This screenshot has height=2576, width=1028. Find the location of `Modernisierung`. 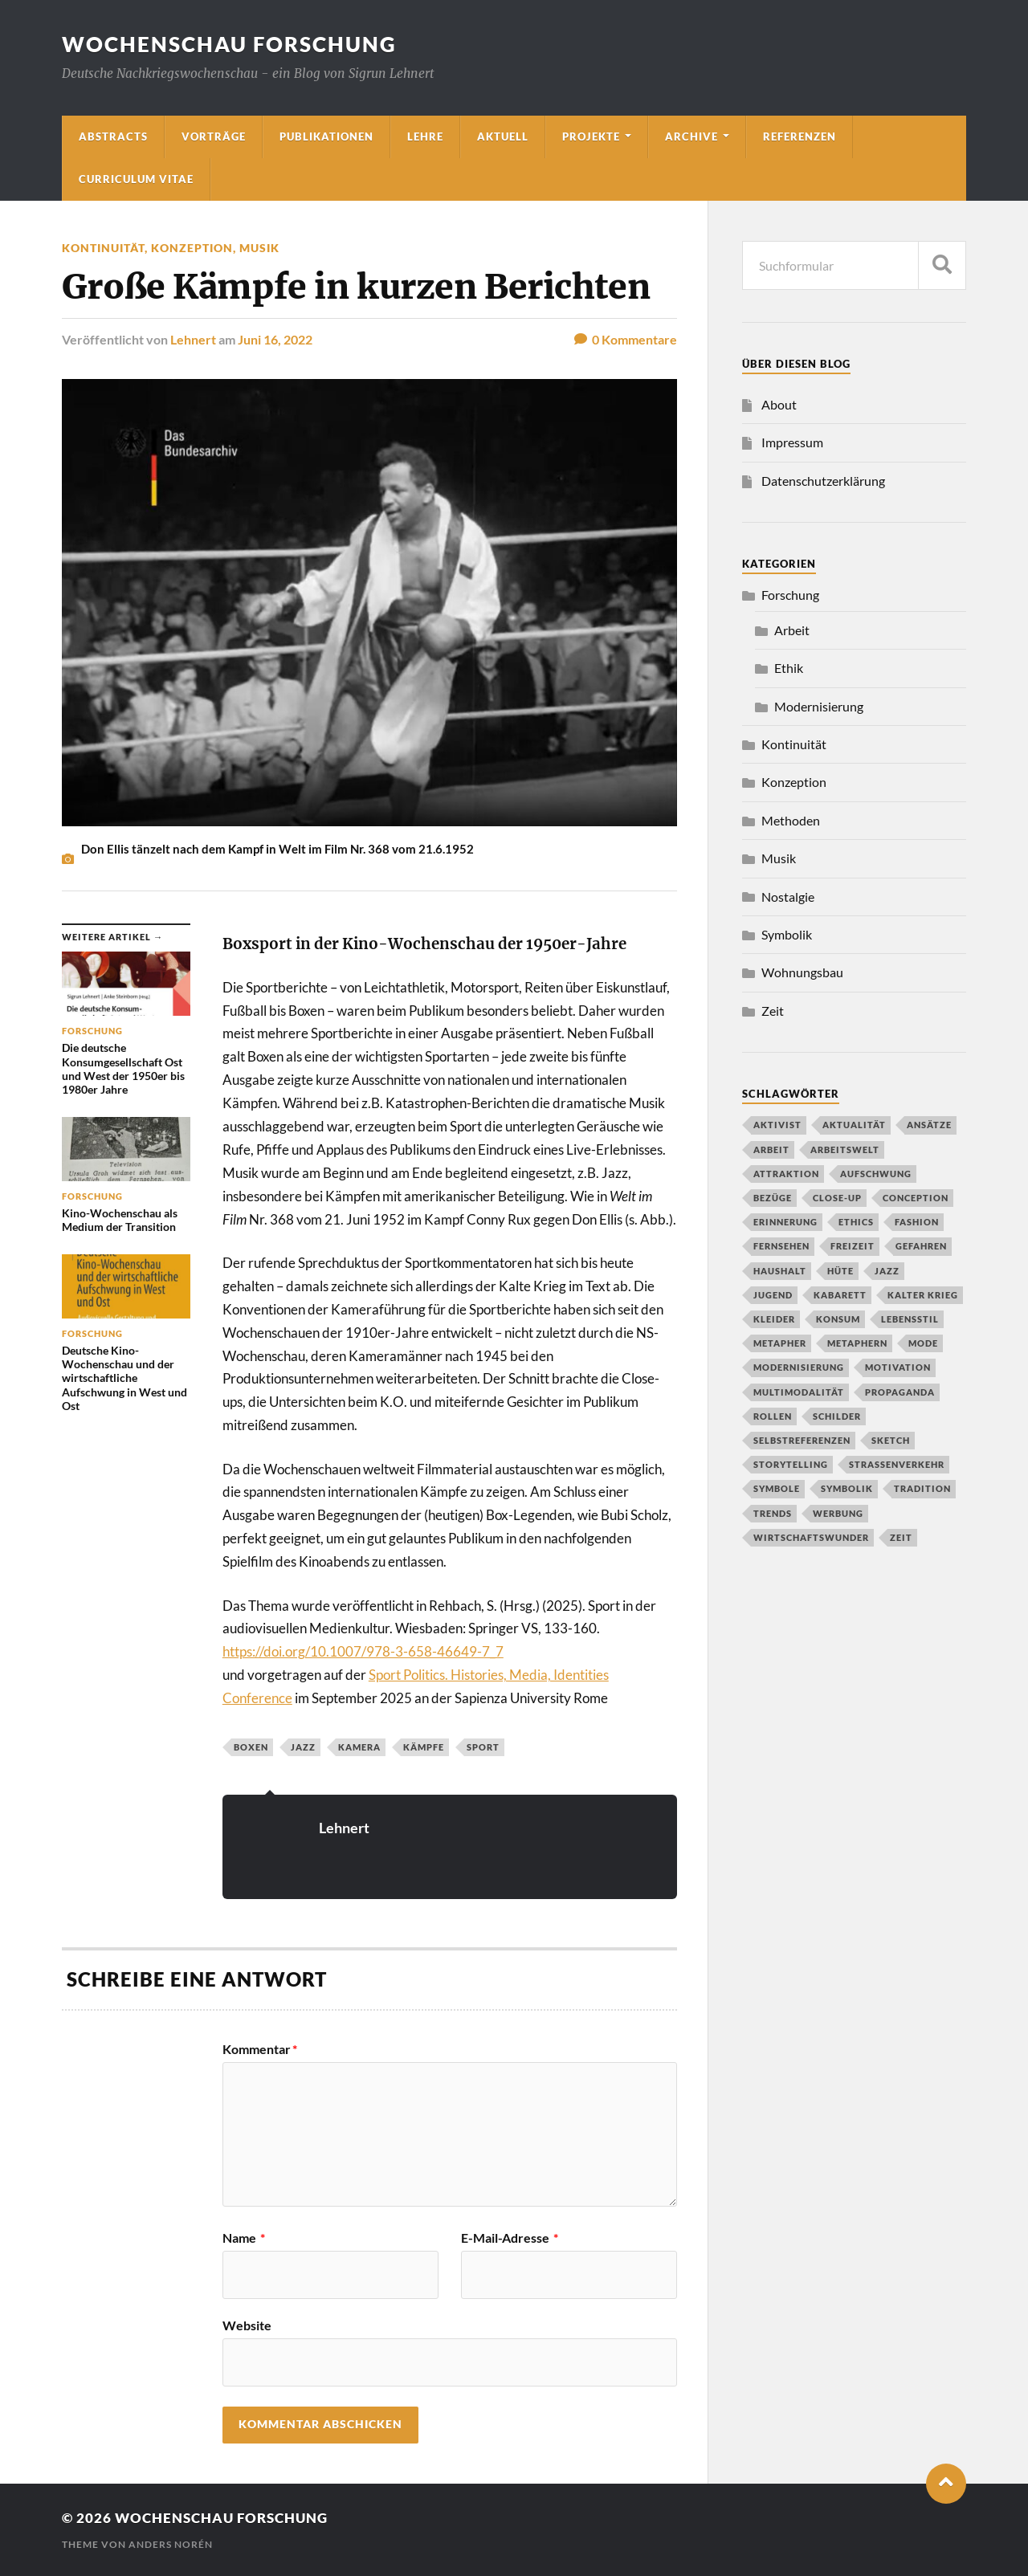

Modernisierung is located at coordinates (818, 706).